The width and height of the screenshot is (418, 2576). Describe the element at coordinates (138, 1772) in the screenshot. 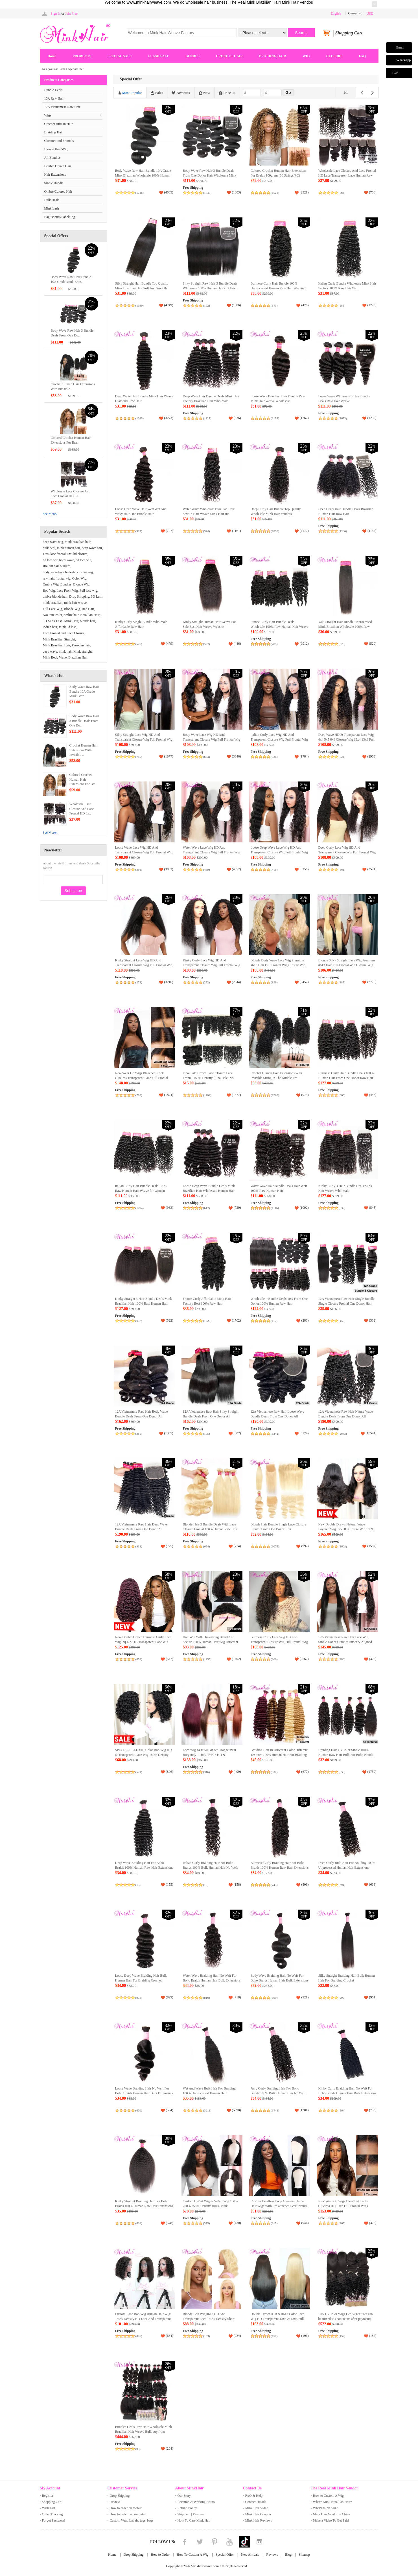

I see `(521)` at that location.